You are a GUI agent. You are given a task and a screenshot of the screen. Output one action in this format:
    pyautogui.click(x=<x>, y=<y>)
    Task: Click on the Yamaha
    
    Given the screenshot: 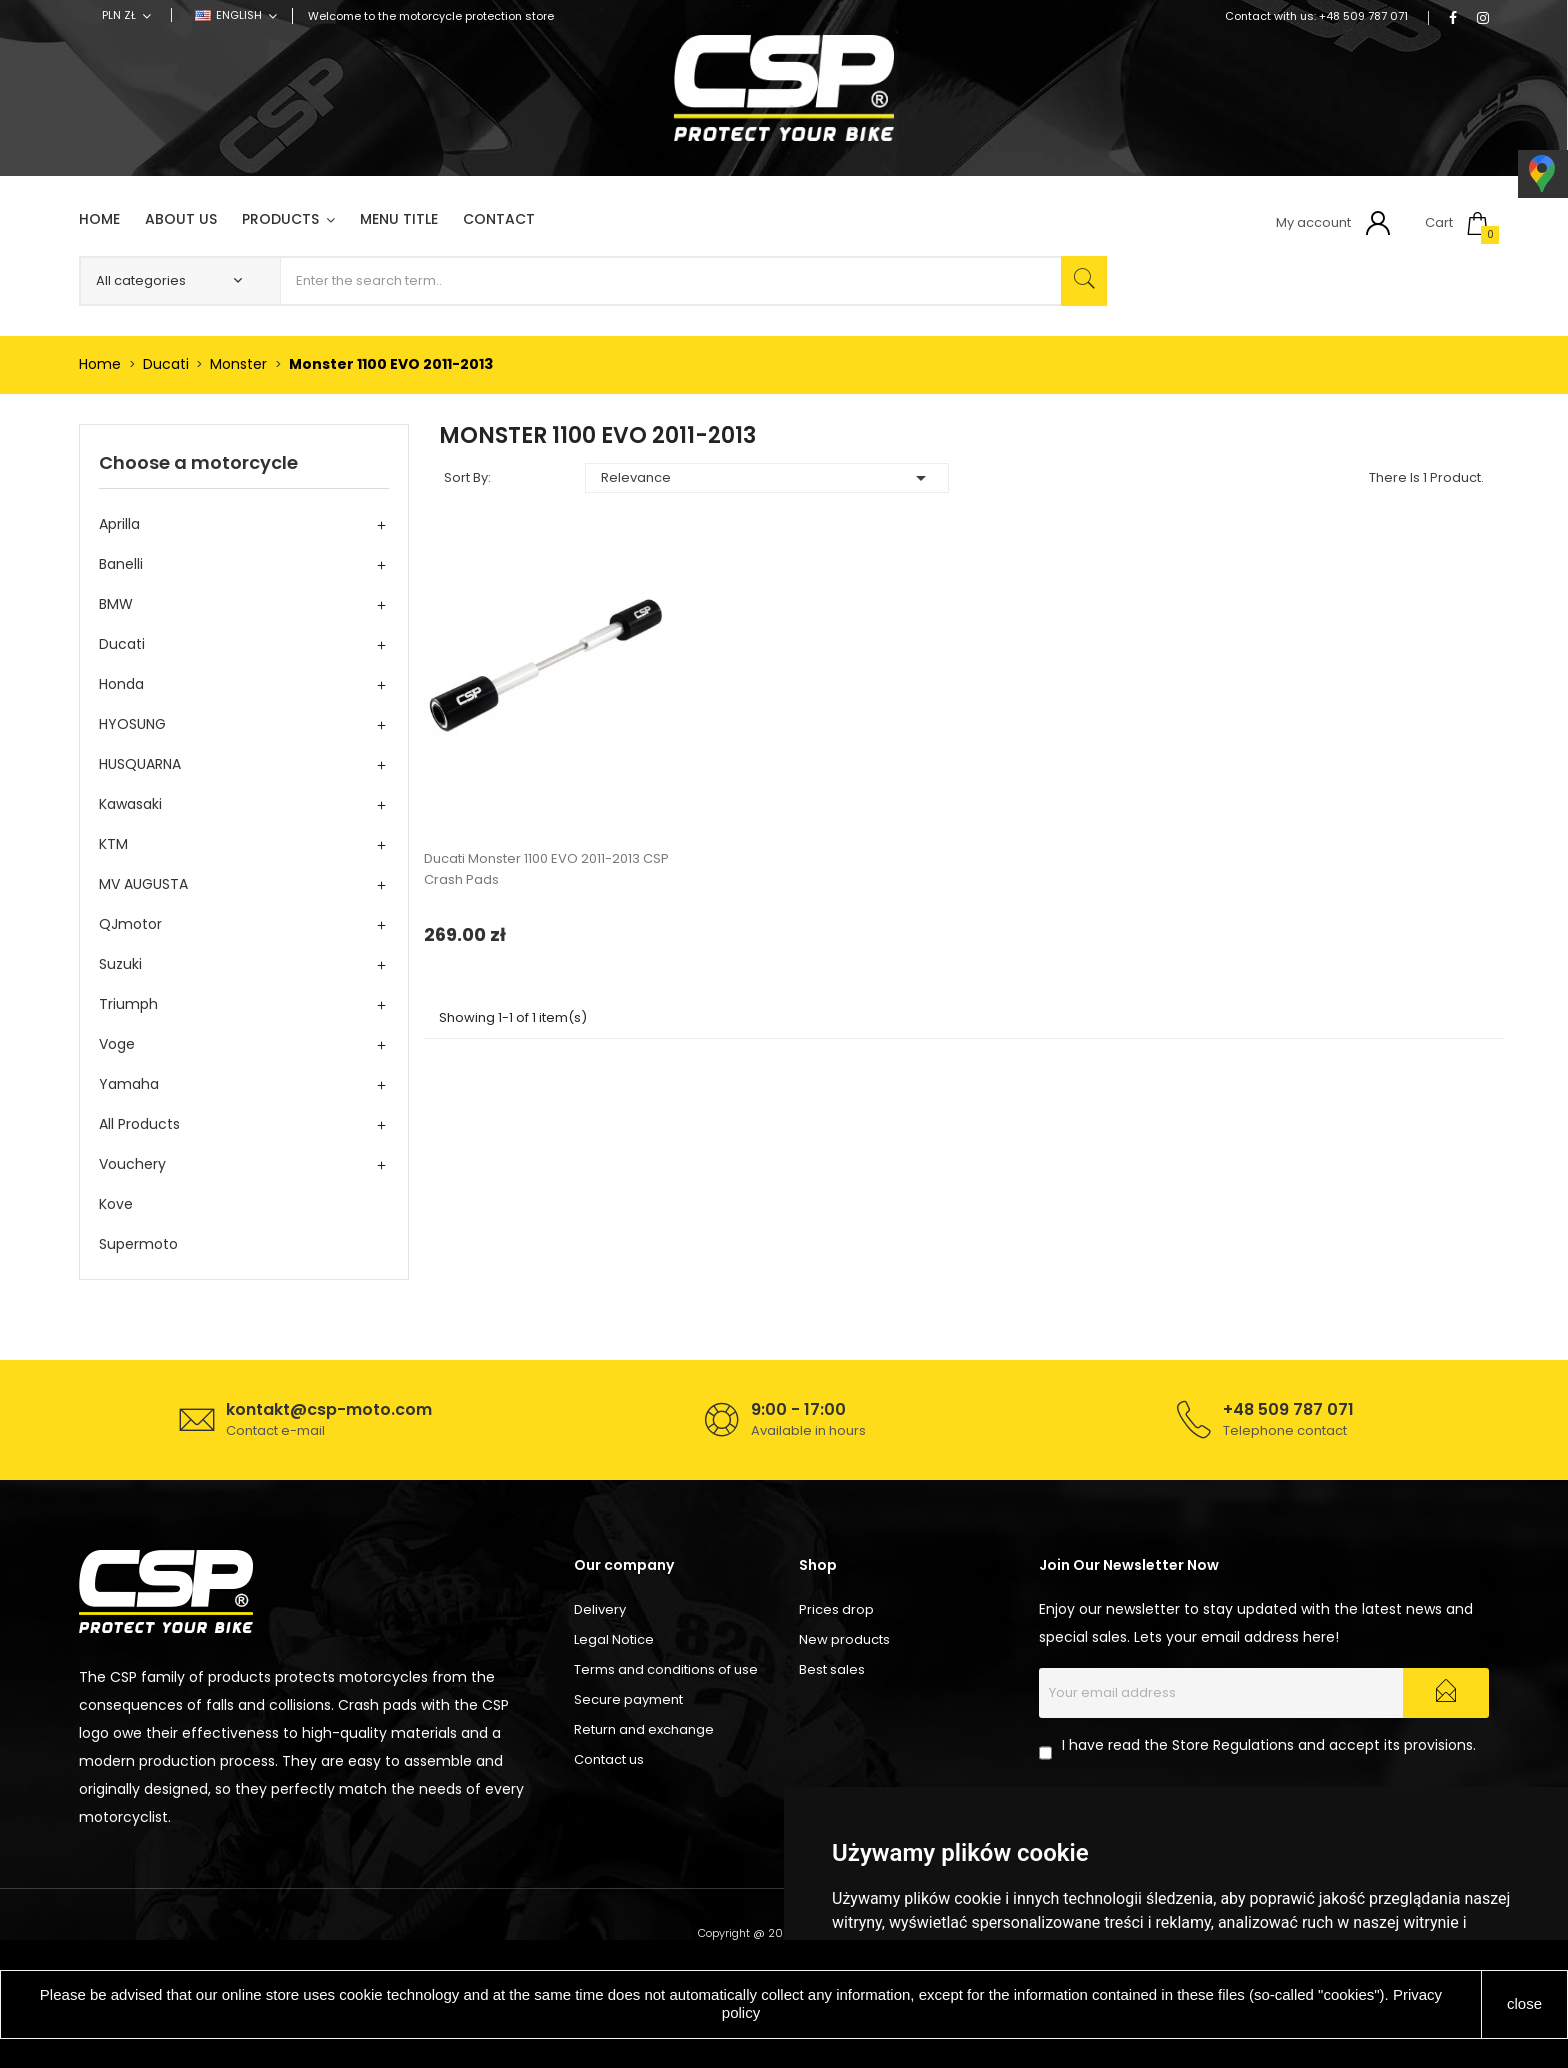 What is the action you would take?
    pyautogui.click(x=129, y=1084)
    